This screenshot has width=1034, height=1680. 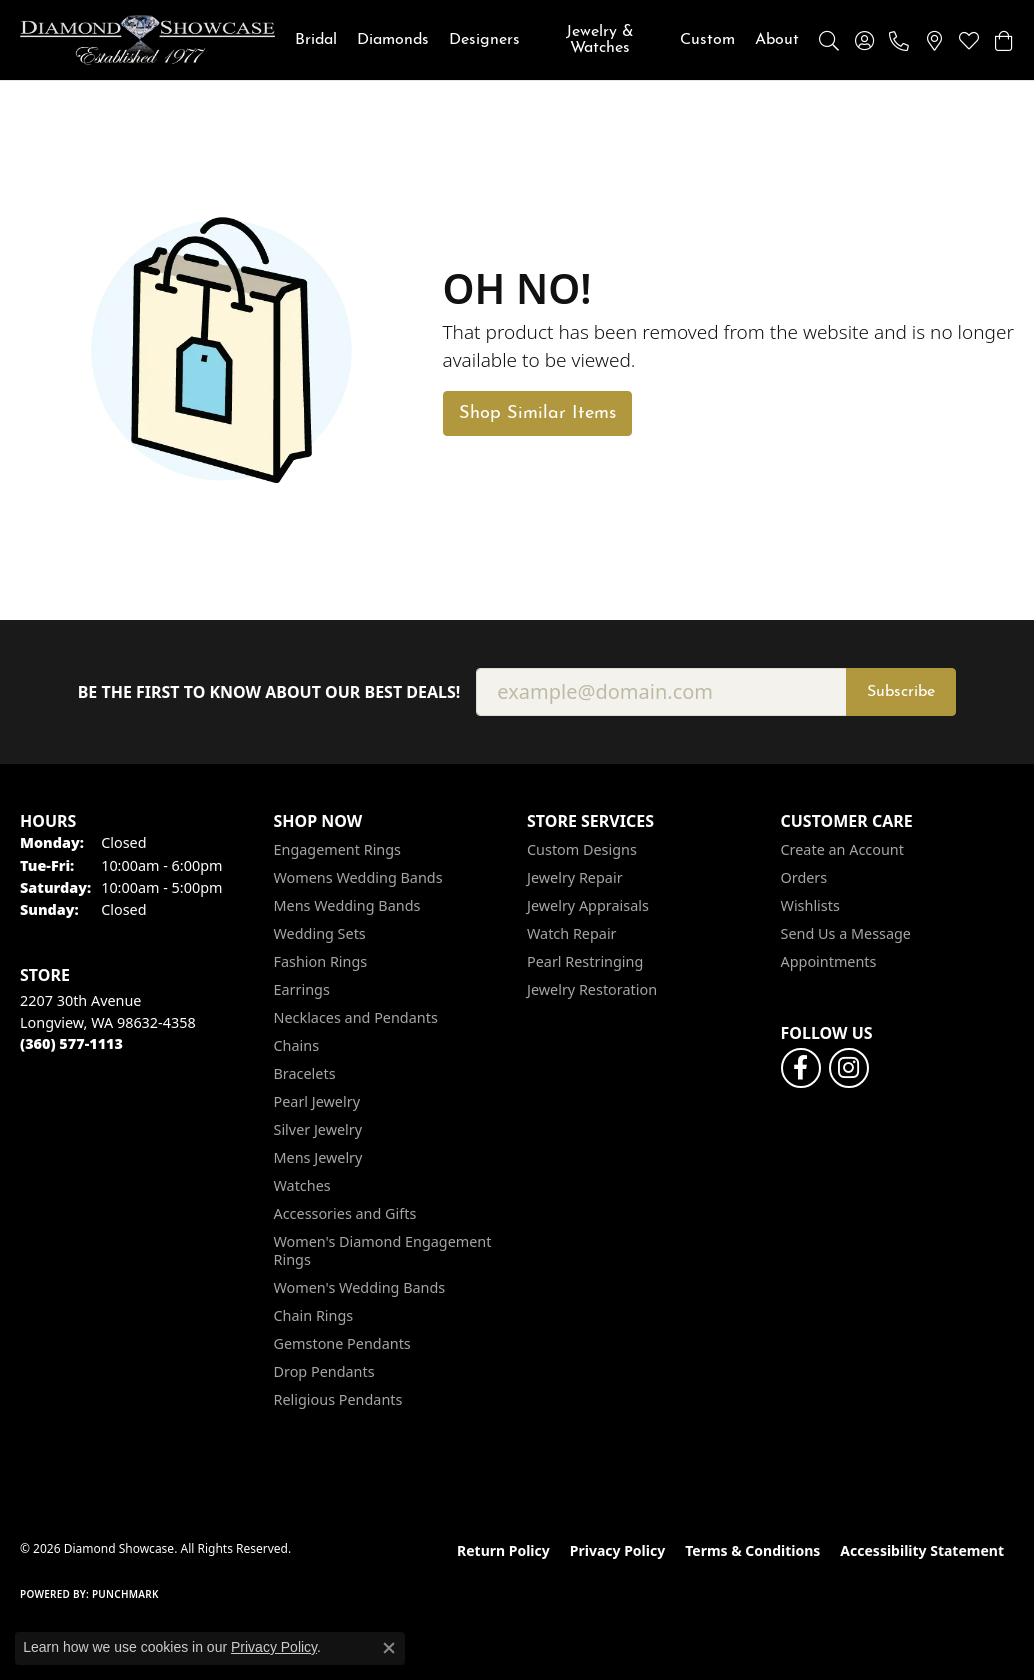 What do you see at coordinates (345, 1213) in the screenshot?
I see `Accessories and Gifts [menuitem]` at bounding box center [345, 1213].